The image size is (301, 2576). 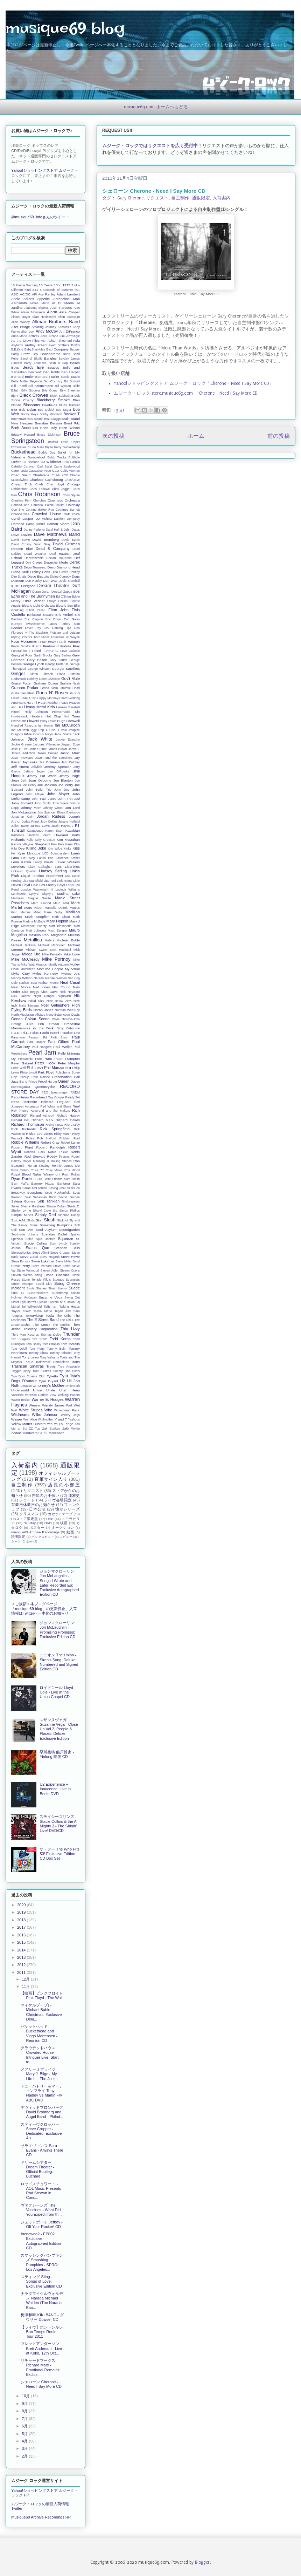 What do you see at coordinates (27, 505) in the screenshot?
I see `Coheed and Cambria` at bounding box center [27, 505].